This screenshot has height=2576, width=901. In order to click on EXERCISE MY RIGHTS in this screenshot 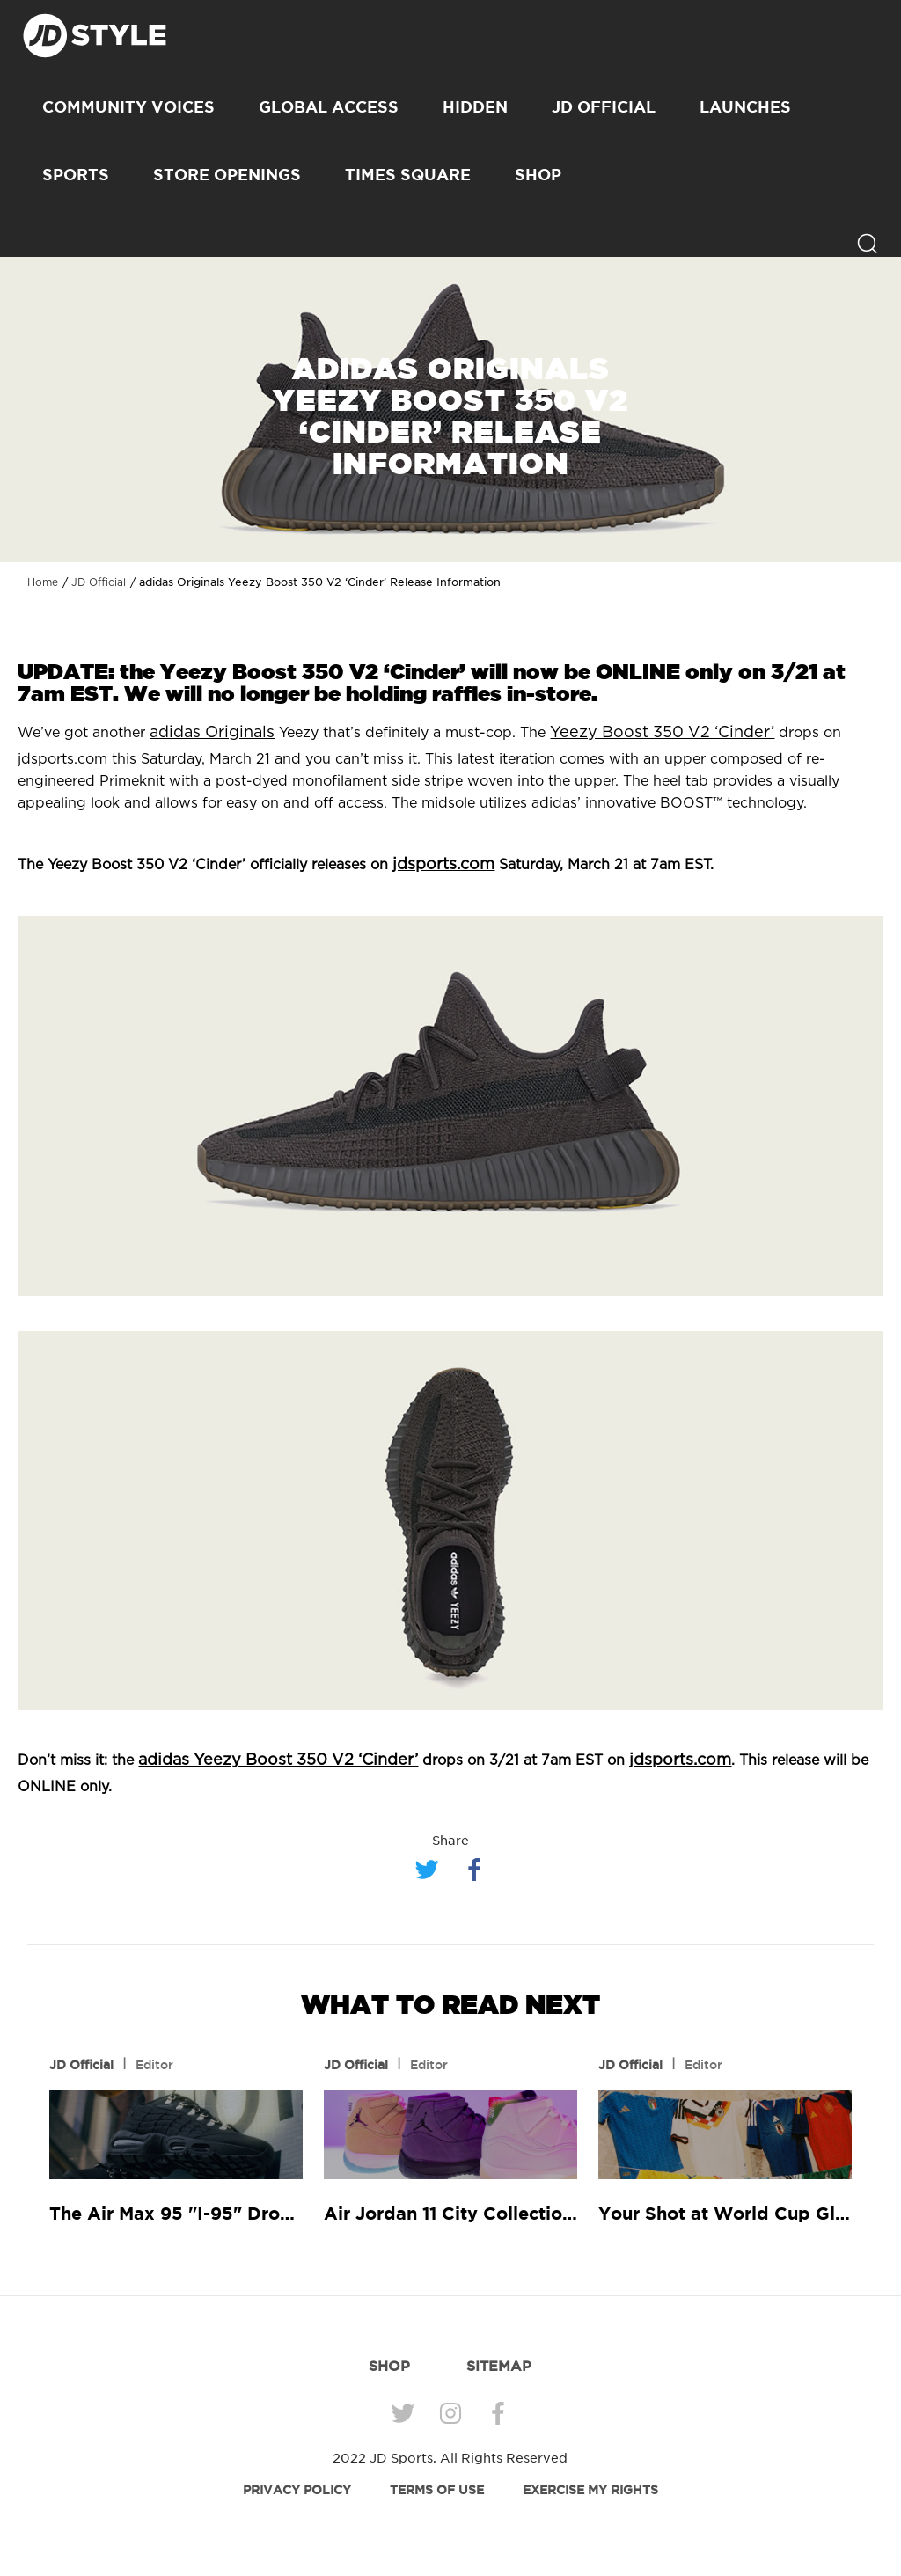, I will do `click(590, 2490)`.